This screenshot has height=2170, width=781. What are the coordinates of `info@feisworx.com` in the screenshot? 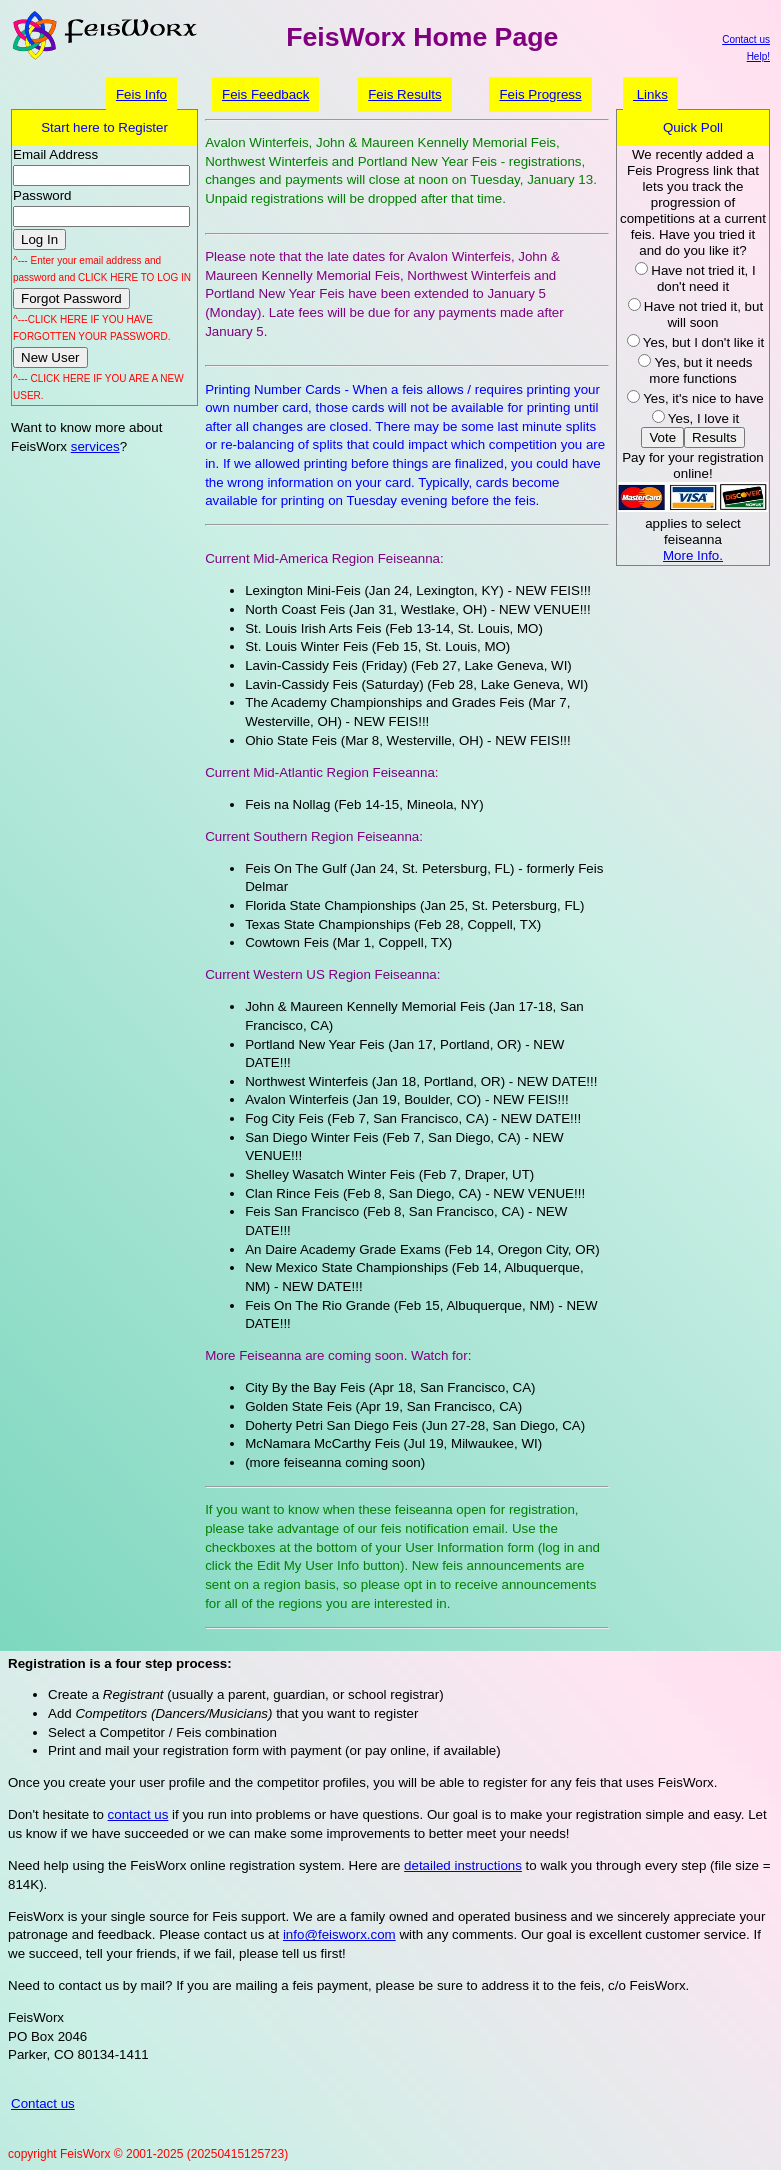 It's located at (339, 1934).